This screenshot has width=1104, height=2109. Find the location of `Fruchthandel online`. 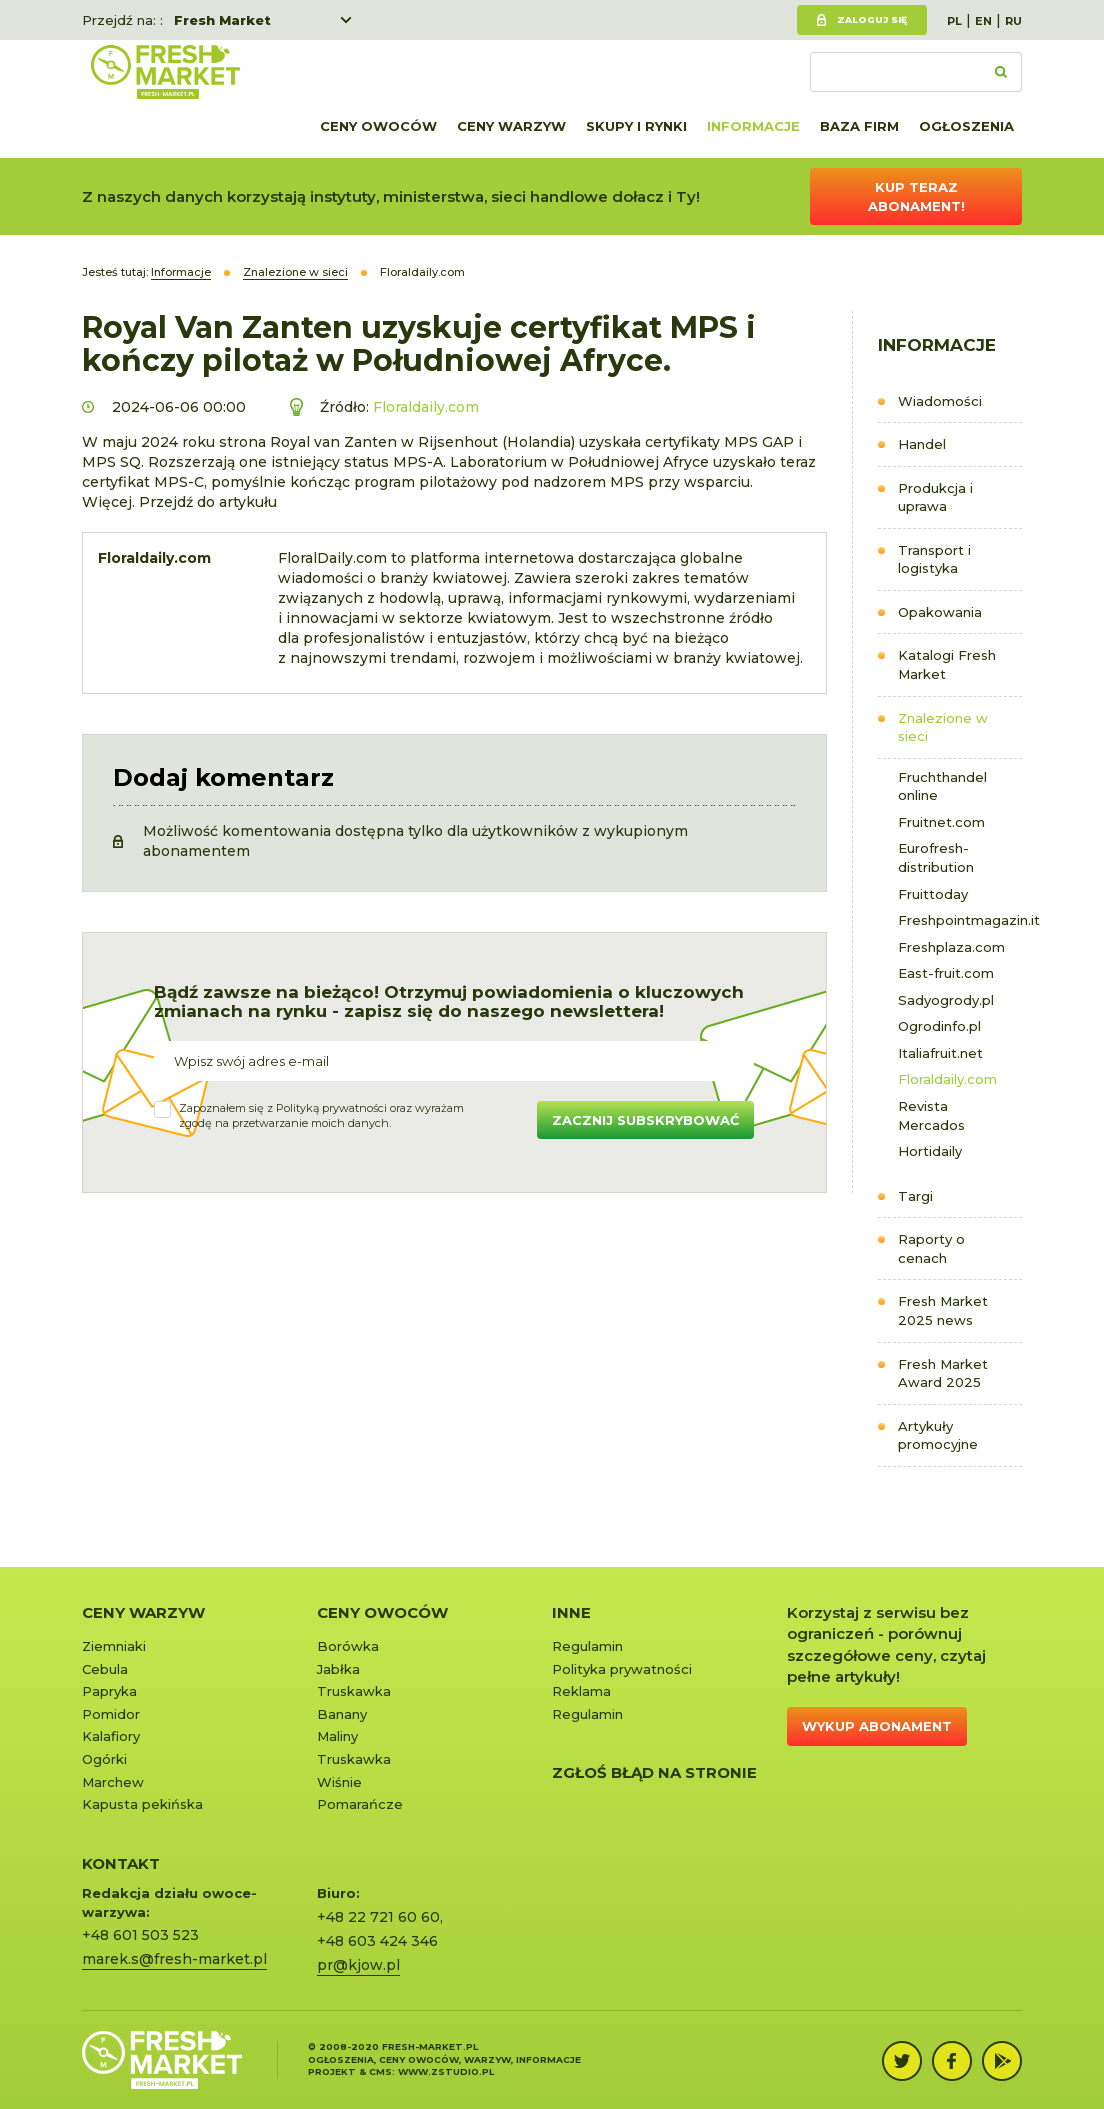

Fruchthandel online is located at coordinates (942, 786).